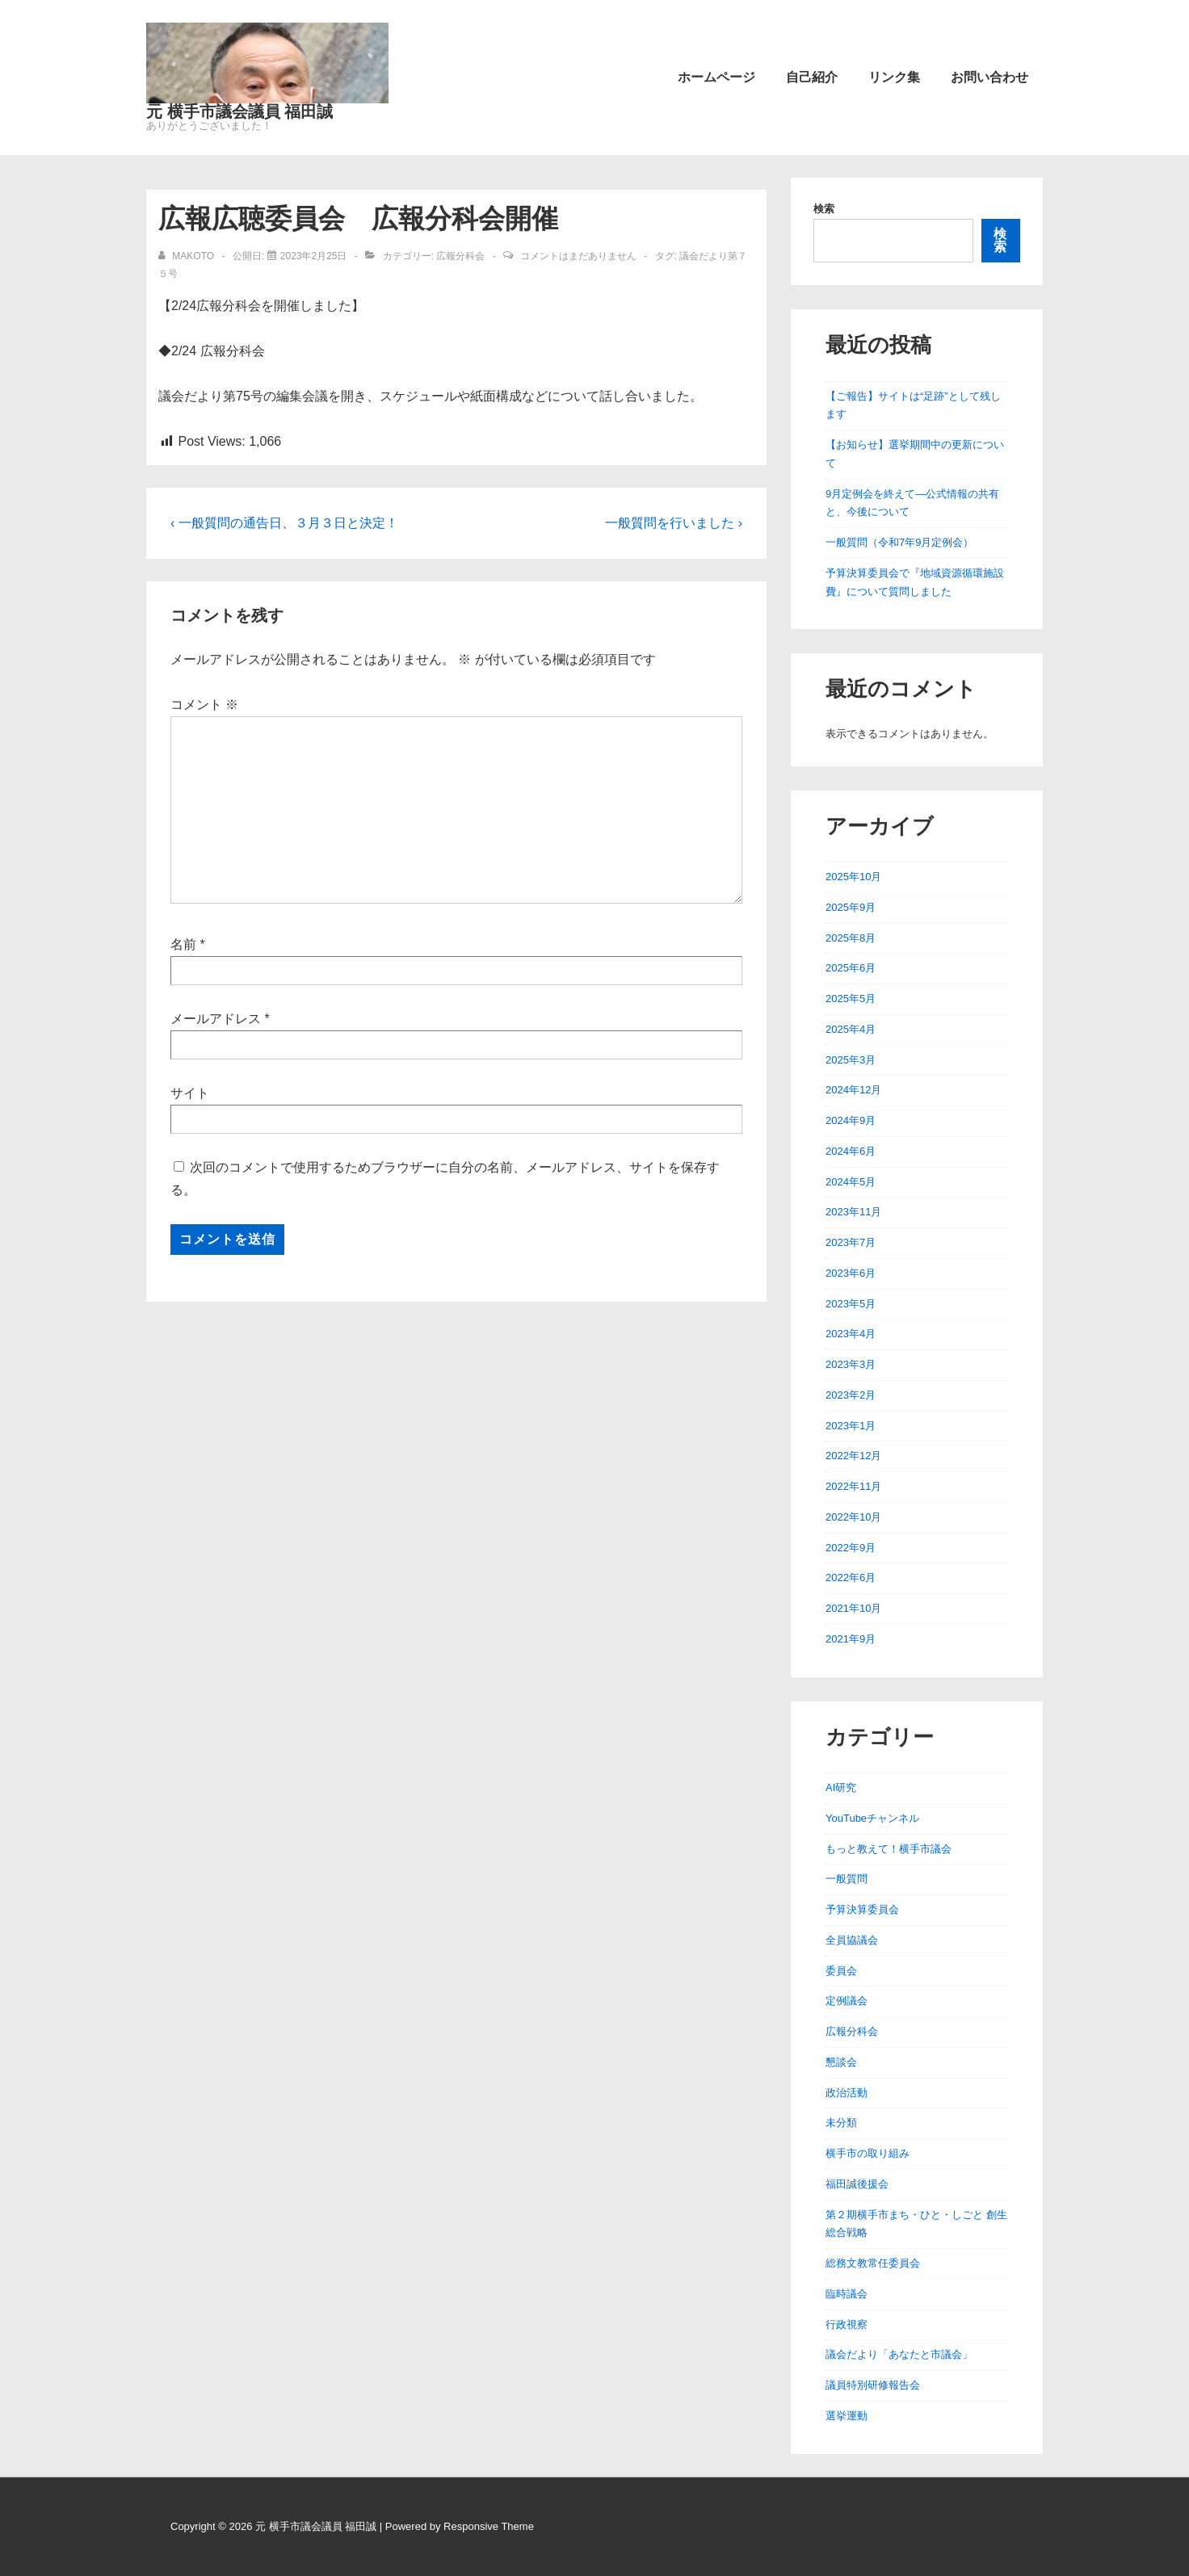  What do you see at coordinates (239, 111) in the screenshot?
I see `元 横手市議会議員 福田誠` at bounding box center [239, 111].